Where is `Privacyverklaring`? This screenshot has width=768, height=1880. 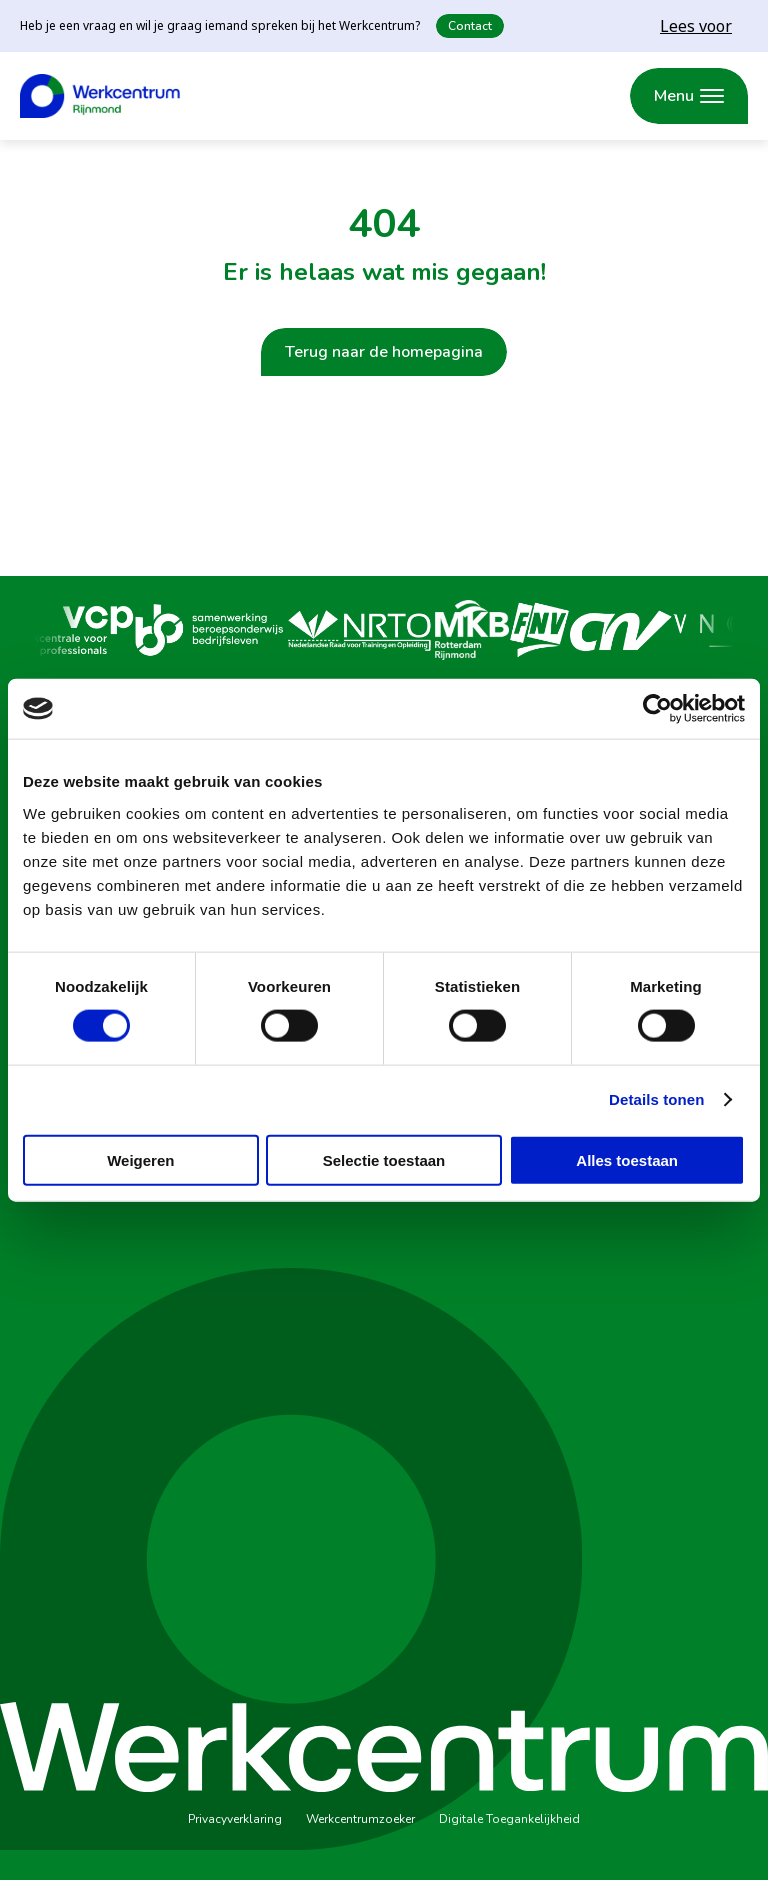
Privacyverklaring is located at coordinates (235, 1819).